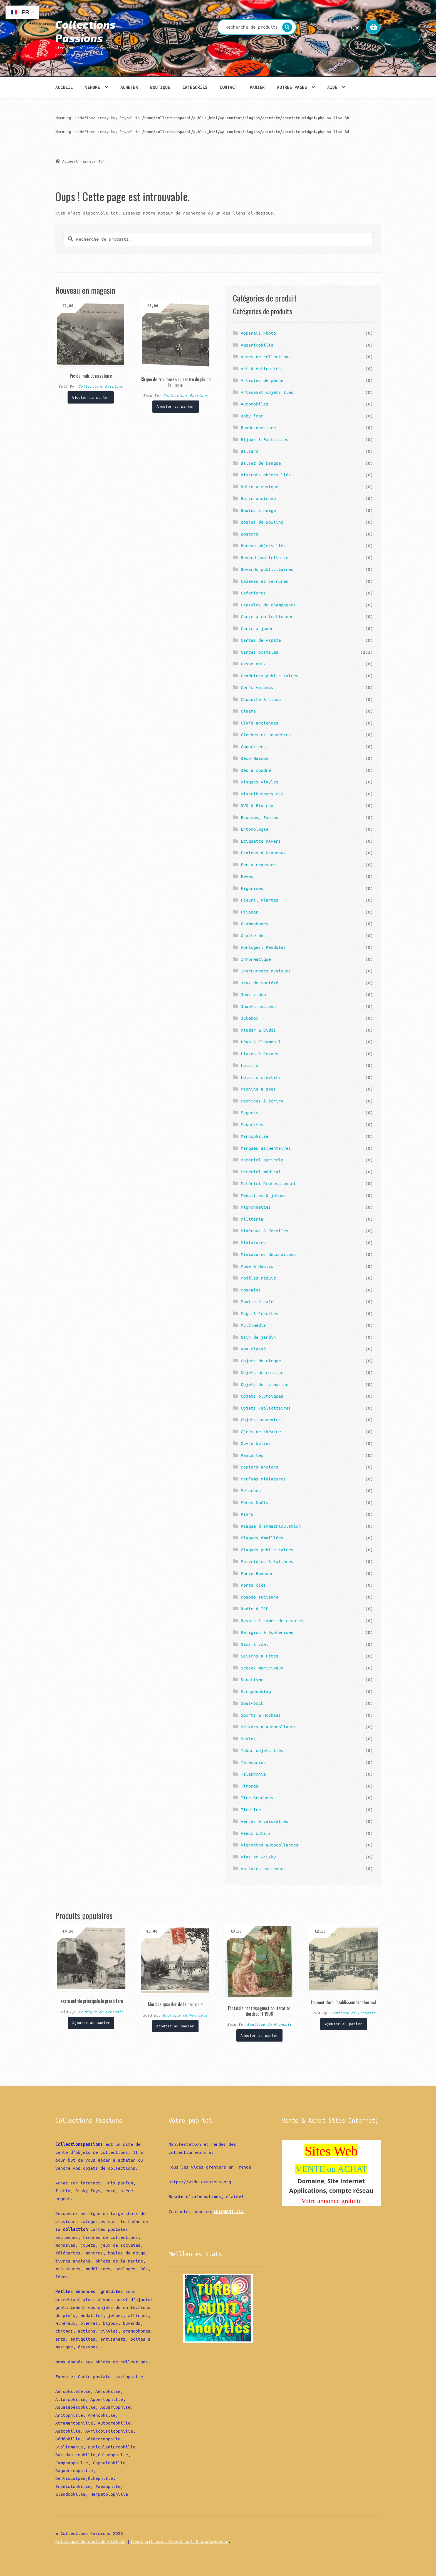 Image resolution: width=436 pixels, height=2576 pixels. Describe the element at coordinates (175, 2026) in the screenshot. I see `Ajouter au panier [Ajouter “Morlaas quartier de la hourquie” à votre panier]` at that location.